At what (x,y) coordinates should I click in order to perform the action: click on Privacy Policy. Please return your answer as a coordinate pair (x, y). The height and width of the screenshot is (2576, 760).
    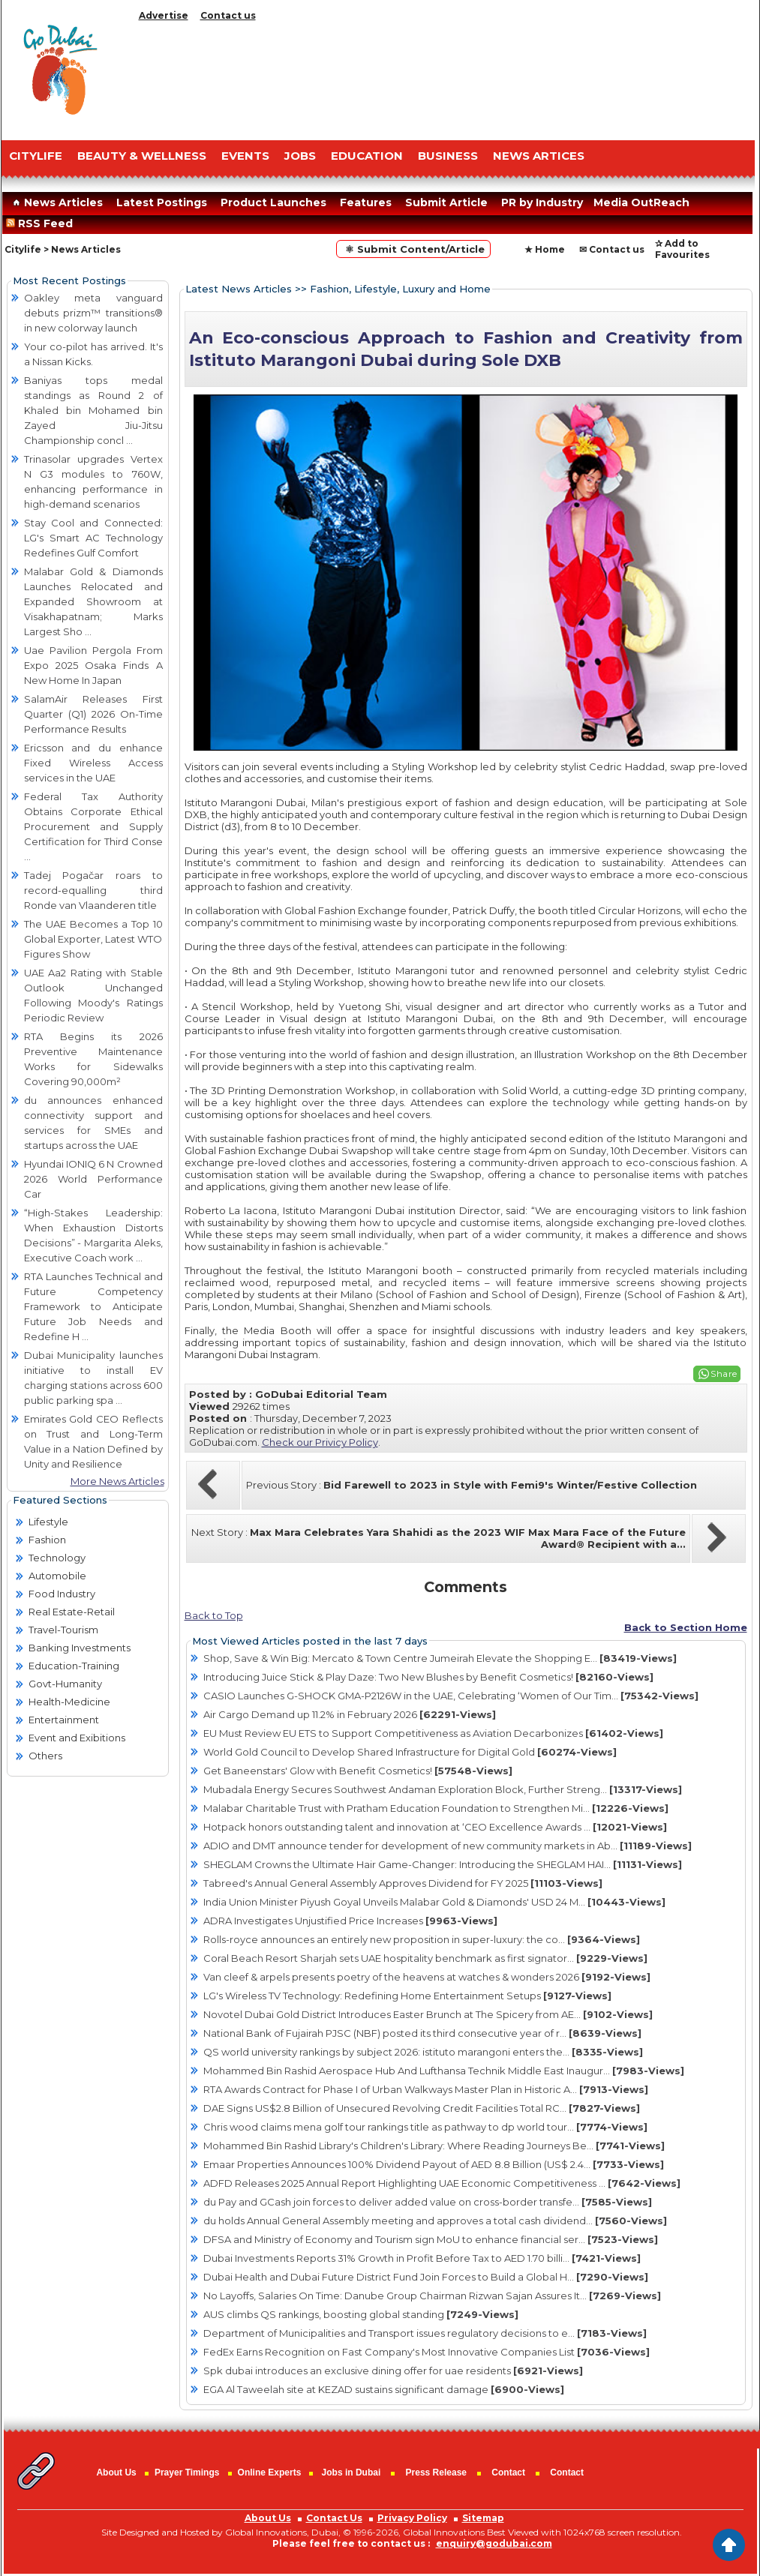
    Looking at the image, I should click on (412, 2518).